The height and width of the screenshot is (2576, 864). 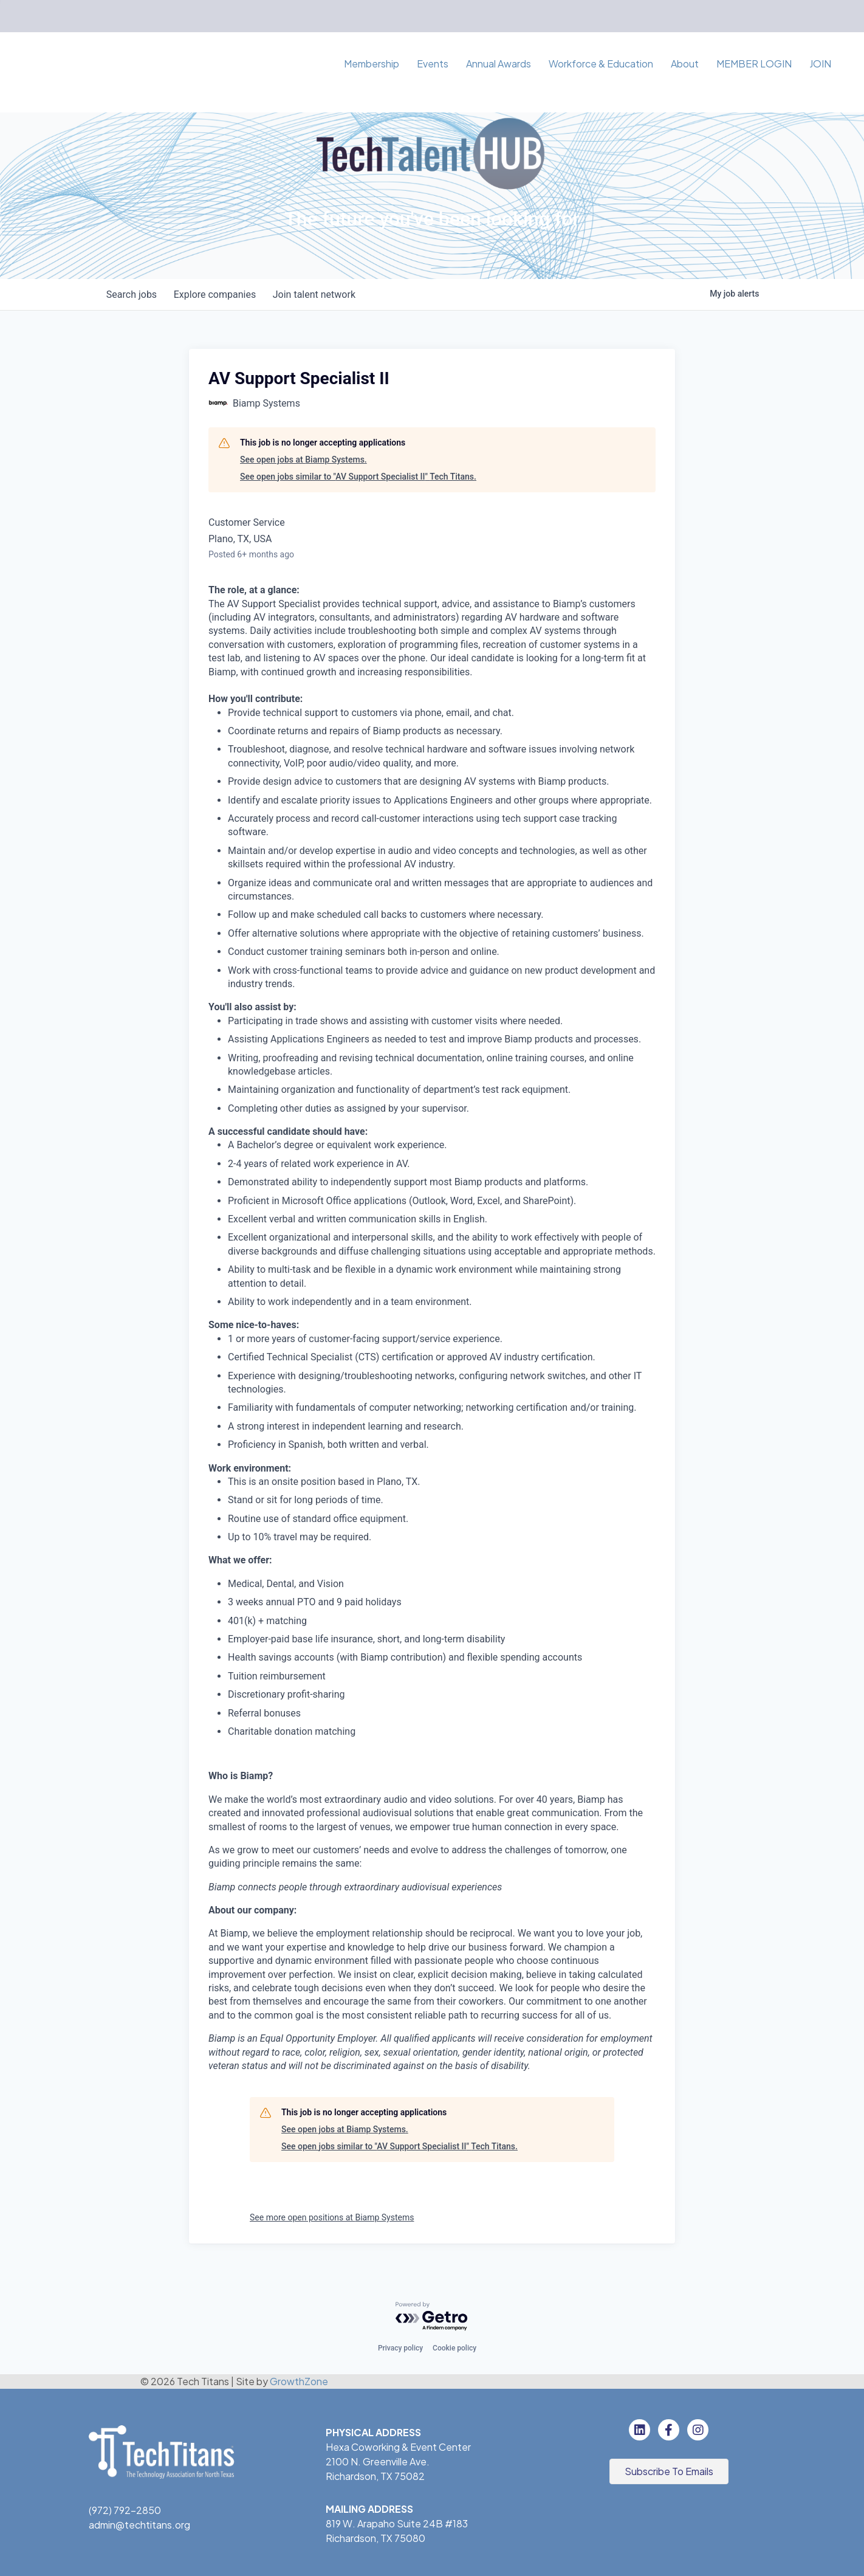 What do you see at coordinates (754, 63) in the screenshot?
I see `MEMBER LOGIN` at bounding box center [754, 63].